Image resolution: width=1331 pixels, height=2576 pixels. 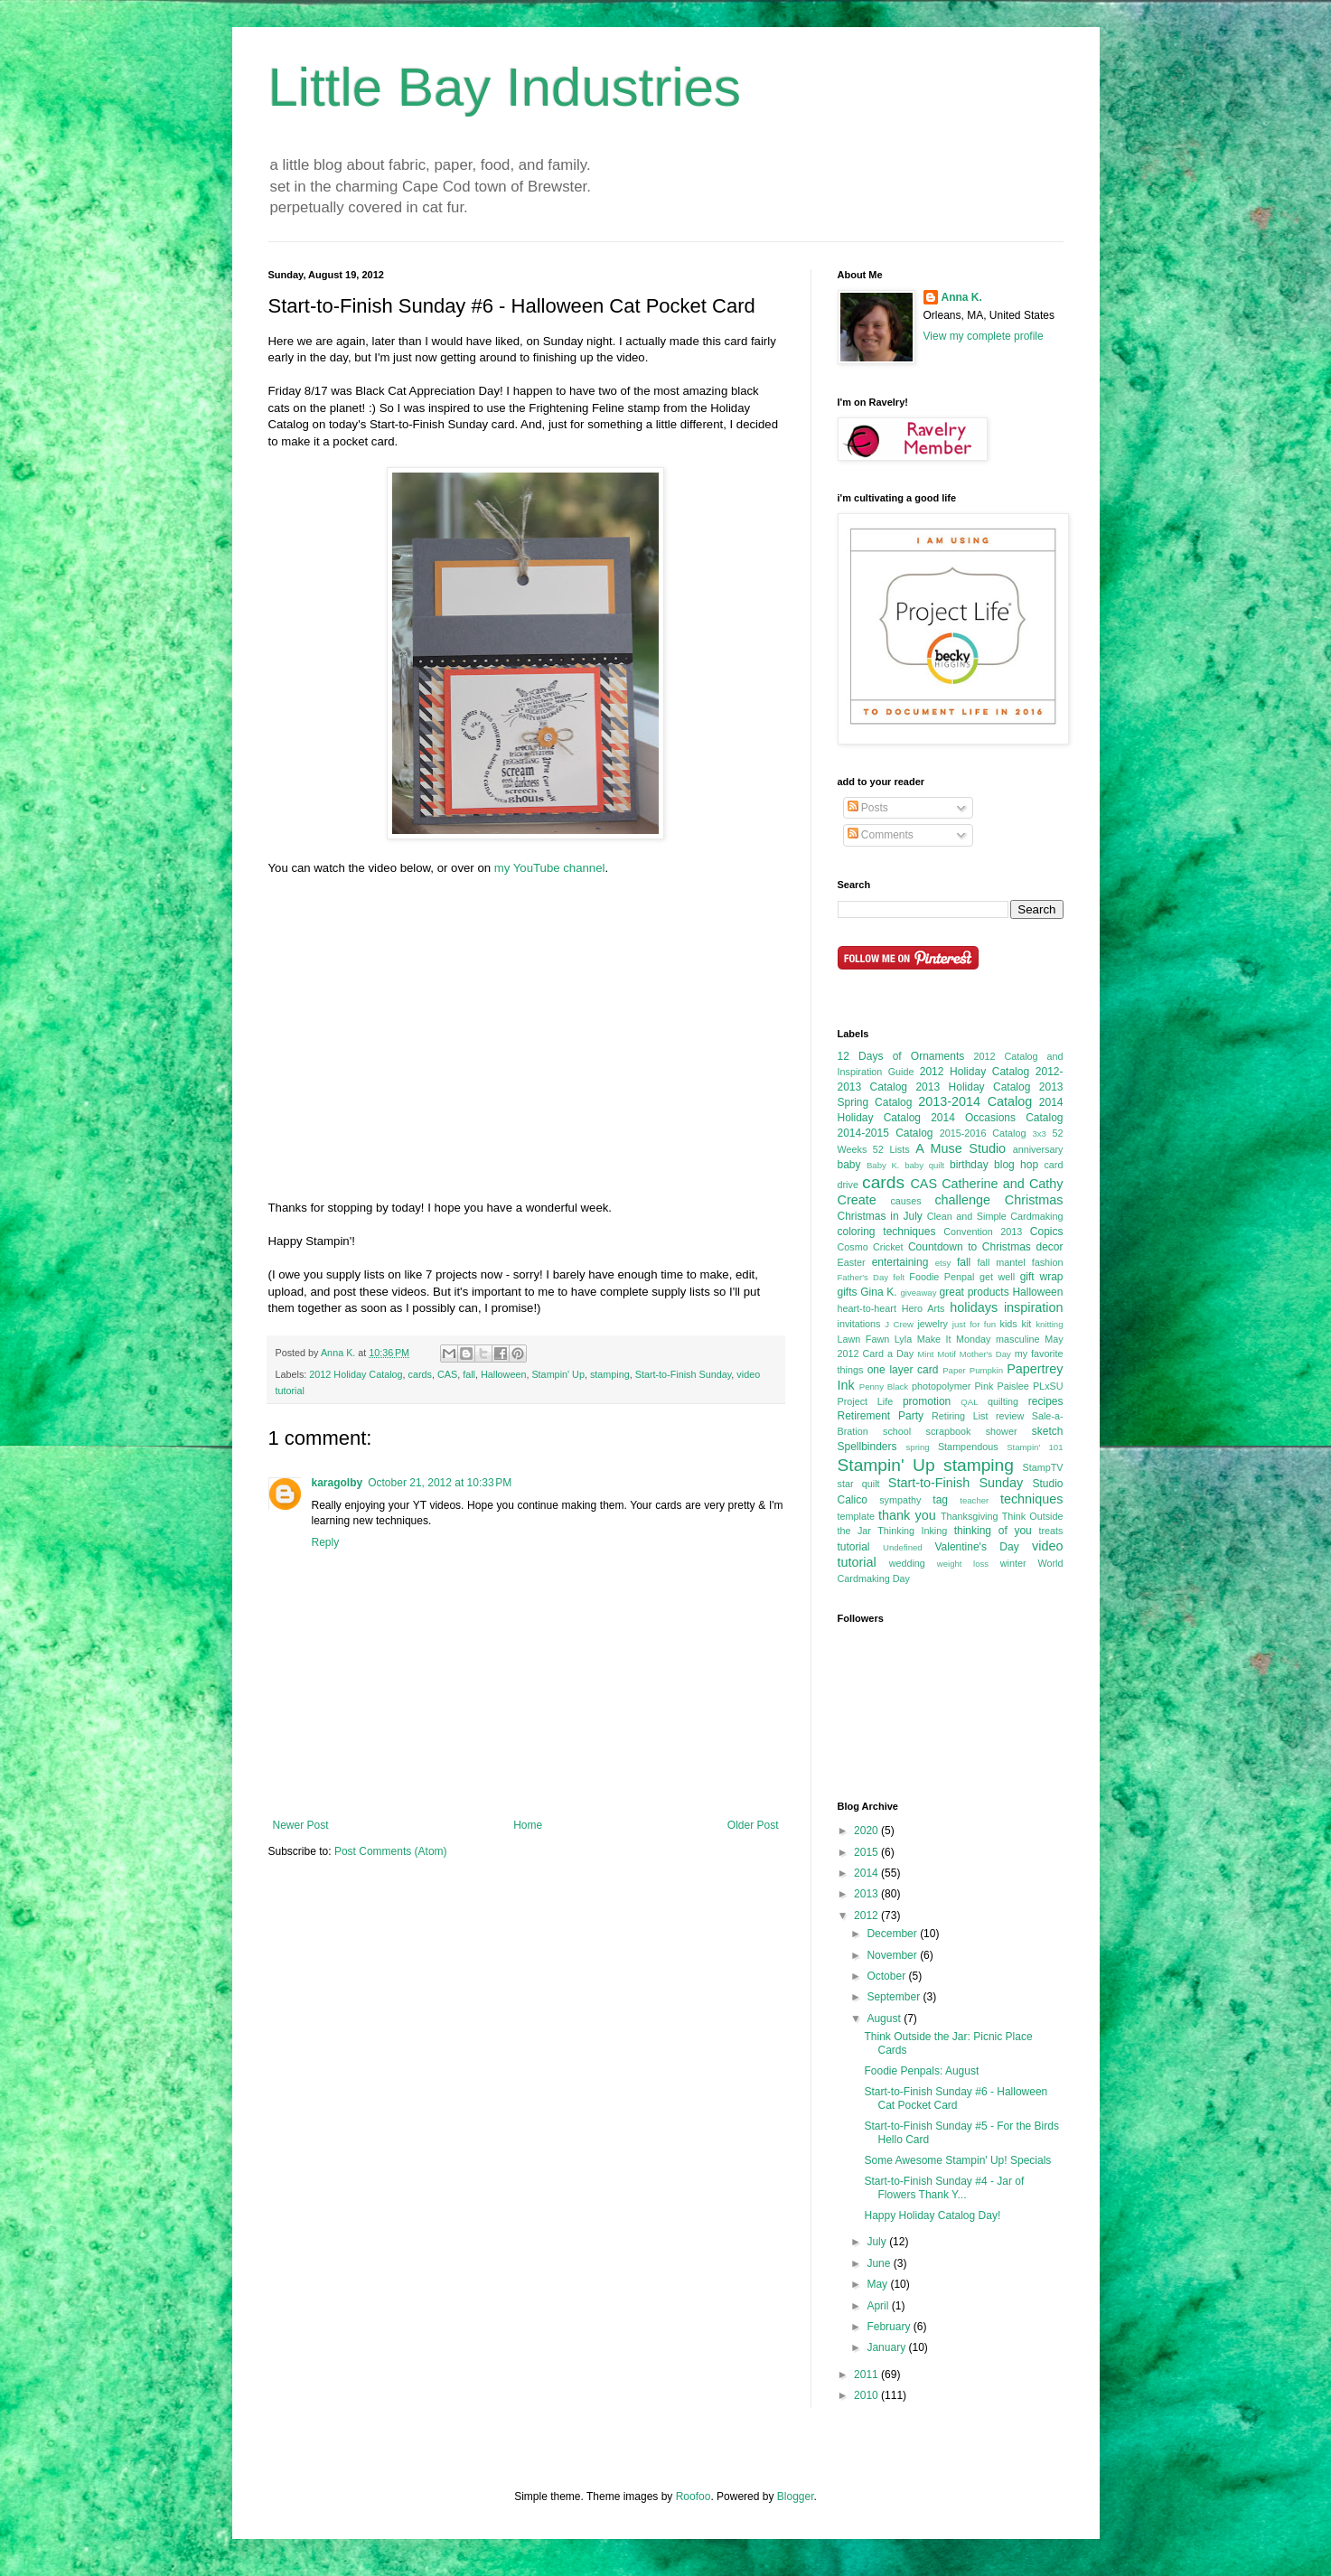 I want to click on 2014, so click(x=867, y=1873).